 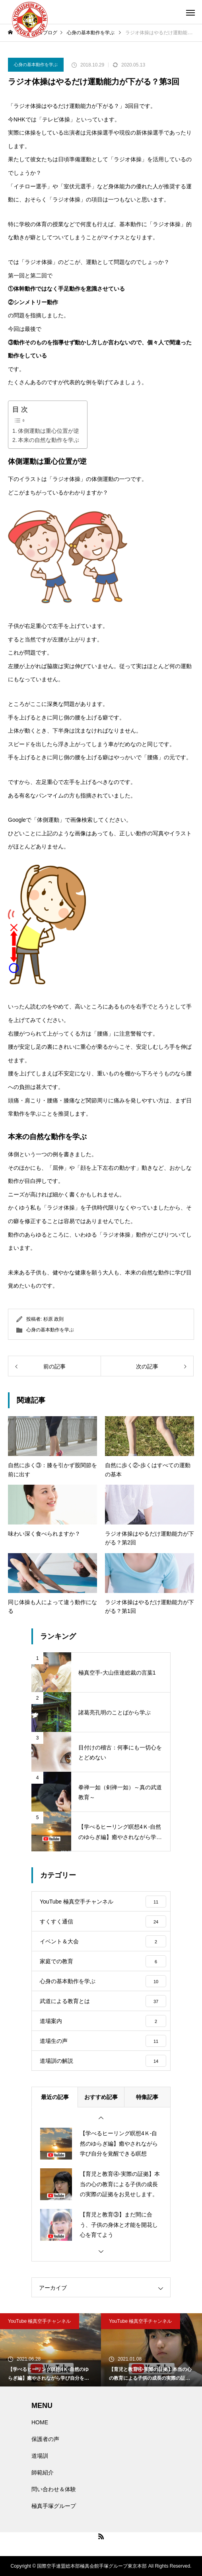 What do you see at coordinates (48, 440) in the screenshot?
I see `本来の自然な動作を学ぶ` at bounding box center [48, 440].